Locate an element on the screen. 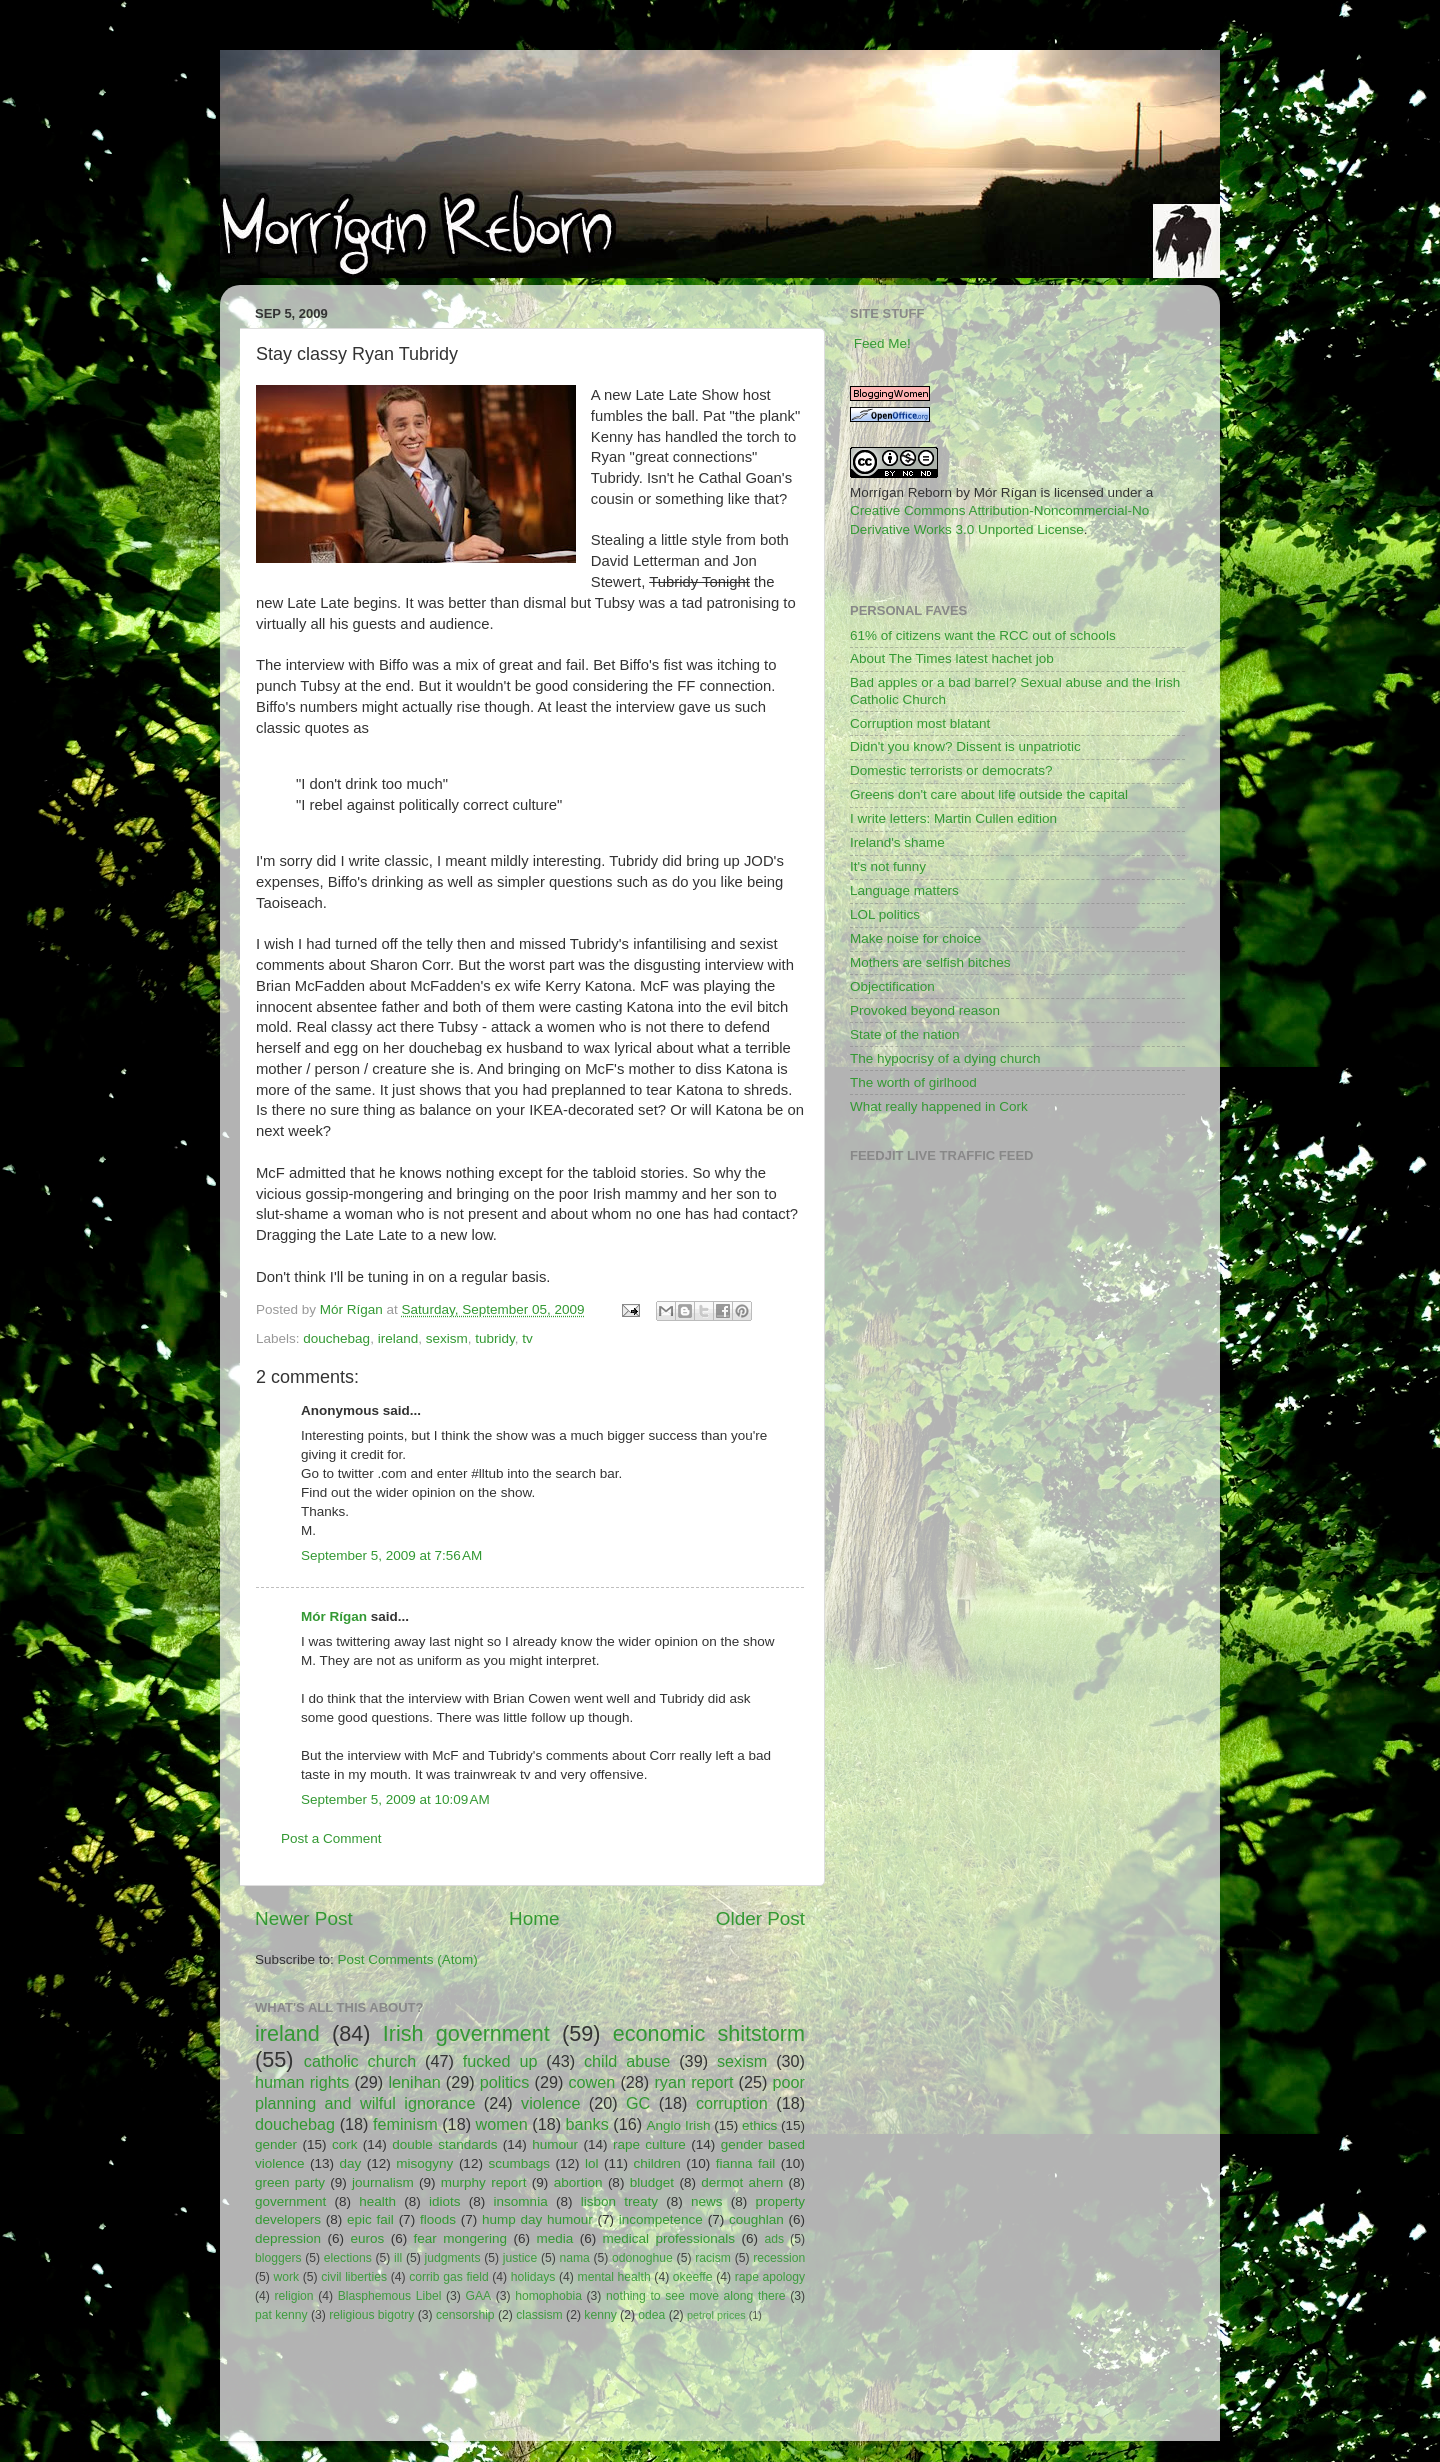  Feed Me! is located at coordinates (882, 343).